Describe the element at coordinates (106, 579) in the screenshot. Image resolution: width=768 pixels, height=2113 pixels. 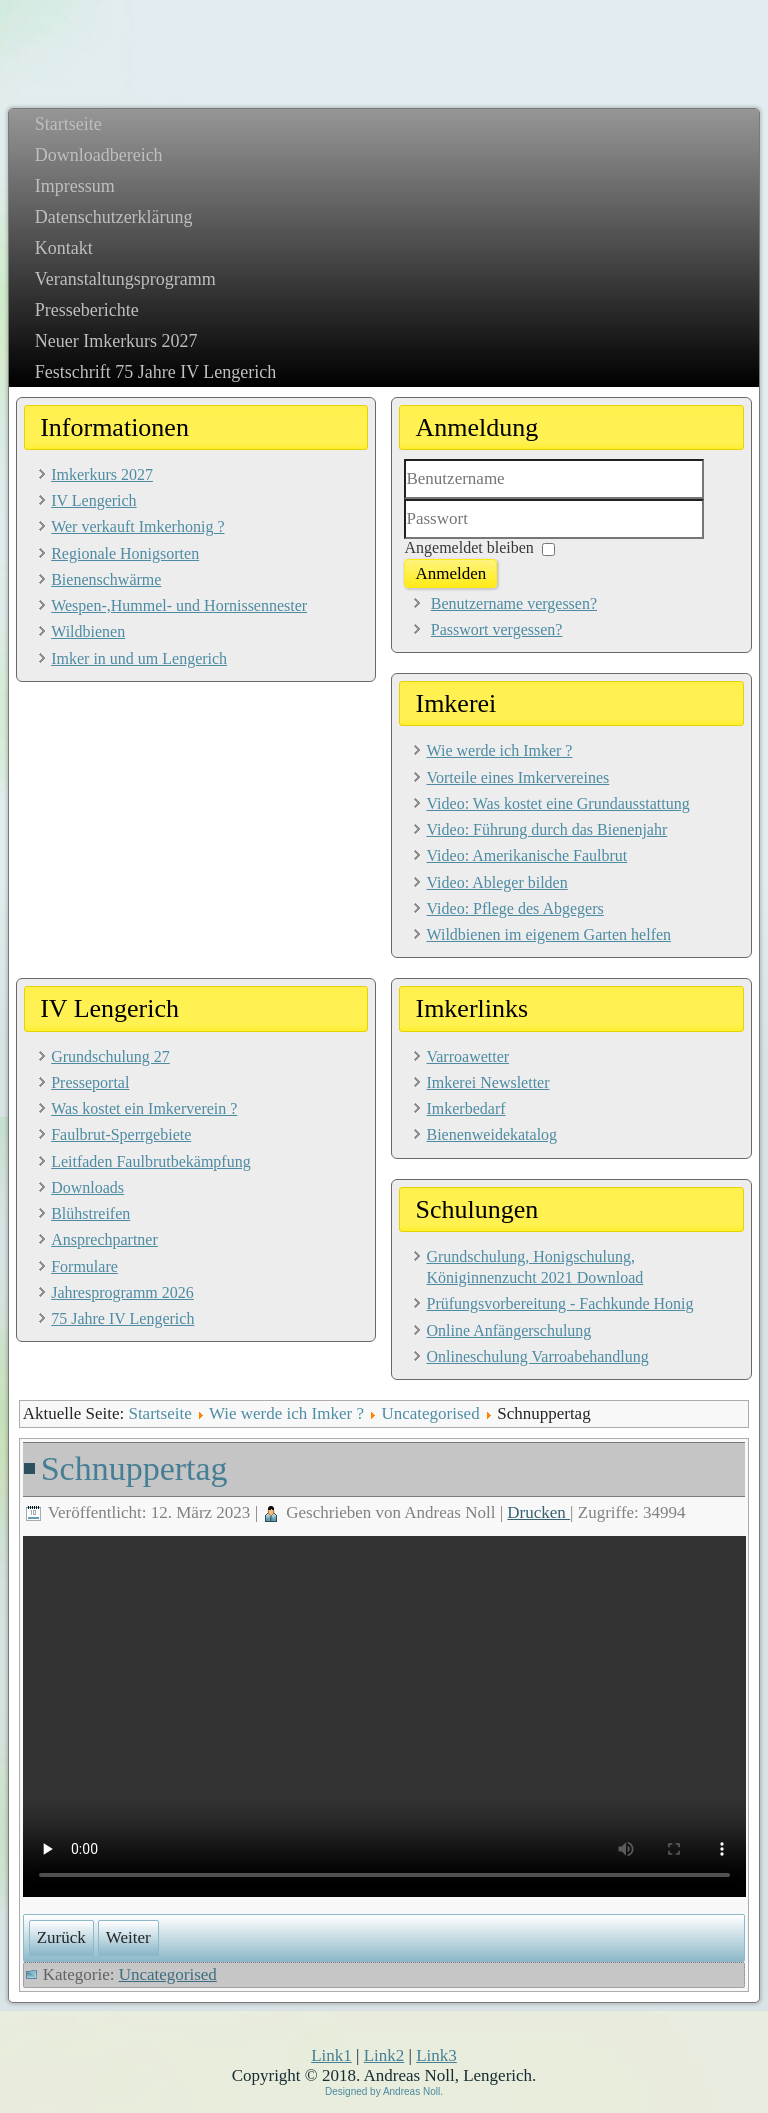
I see `Bienenschwärme` at that location.